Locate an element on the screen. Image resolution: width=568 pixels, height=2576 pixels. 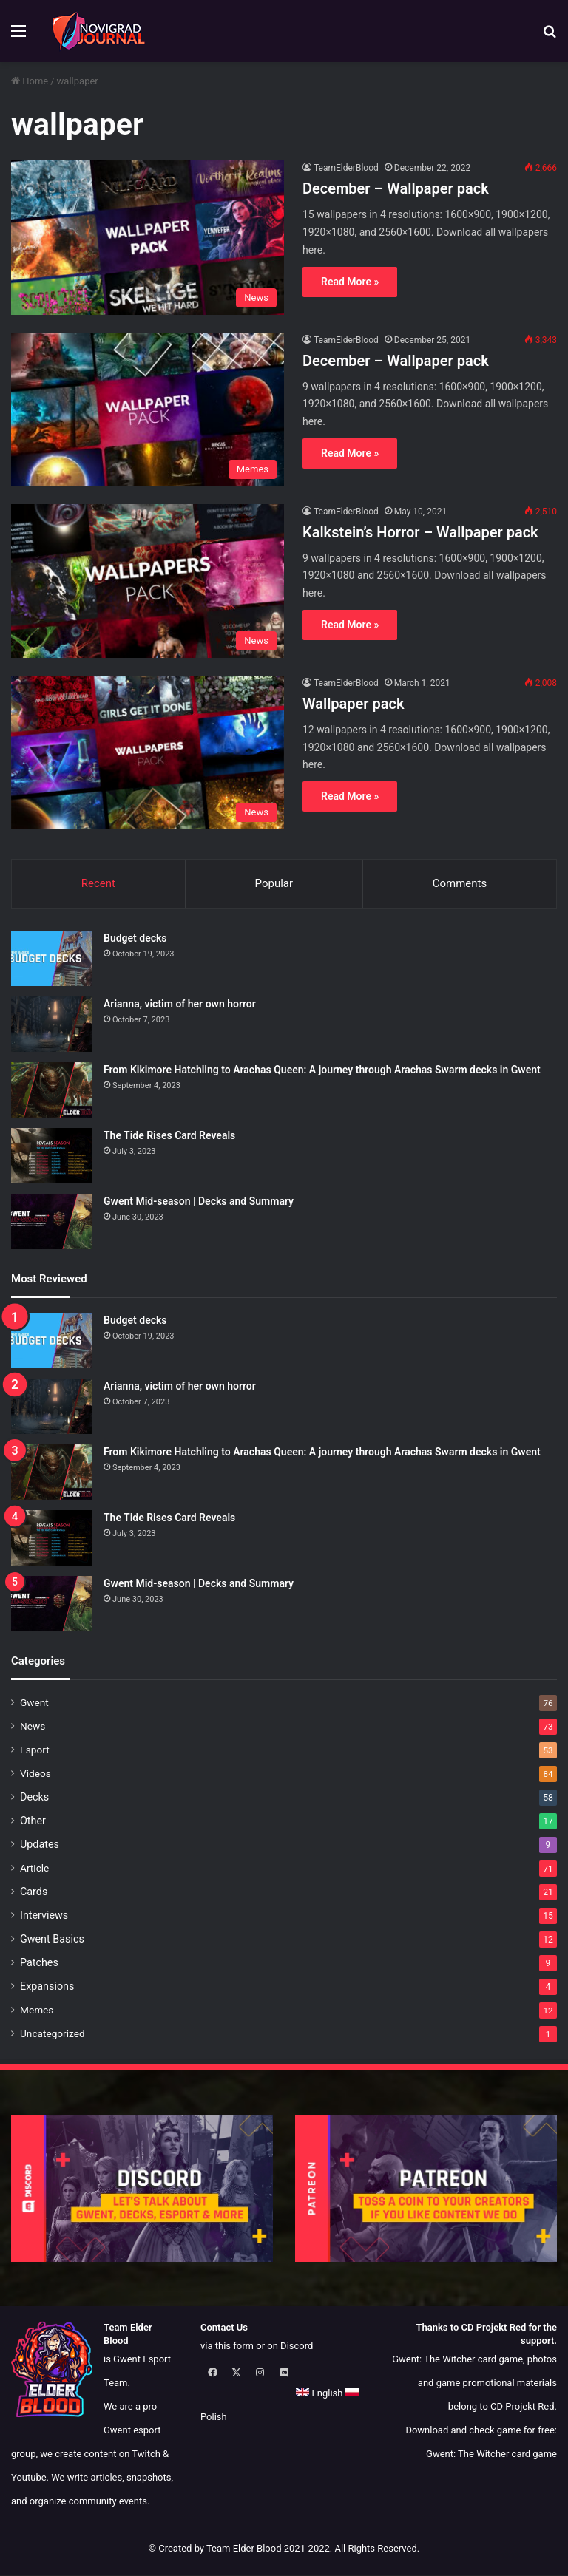
English is located at coordinates (223, 2393).